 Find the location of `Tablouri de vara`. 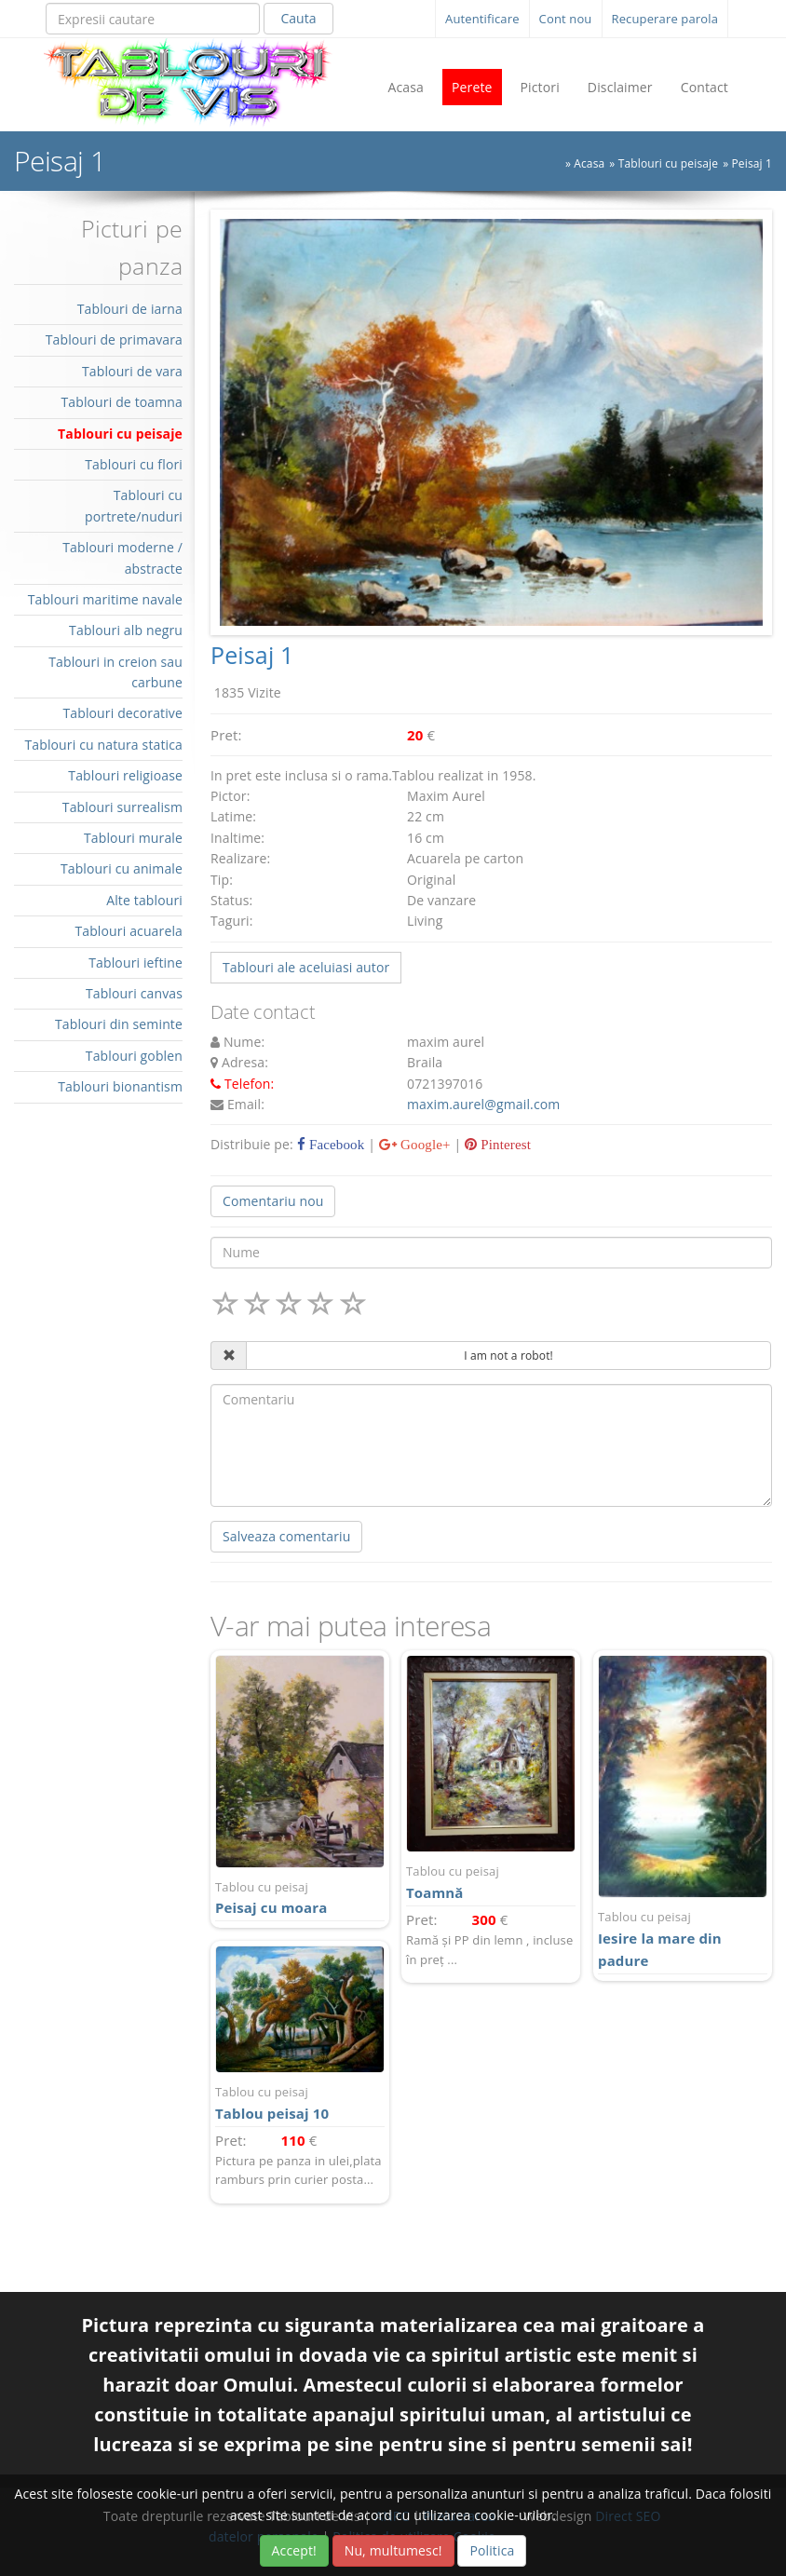

Tablouri de vara is located at coordinates (132, 371).